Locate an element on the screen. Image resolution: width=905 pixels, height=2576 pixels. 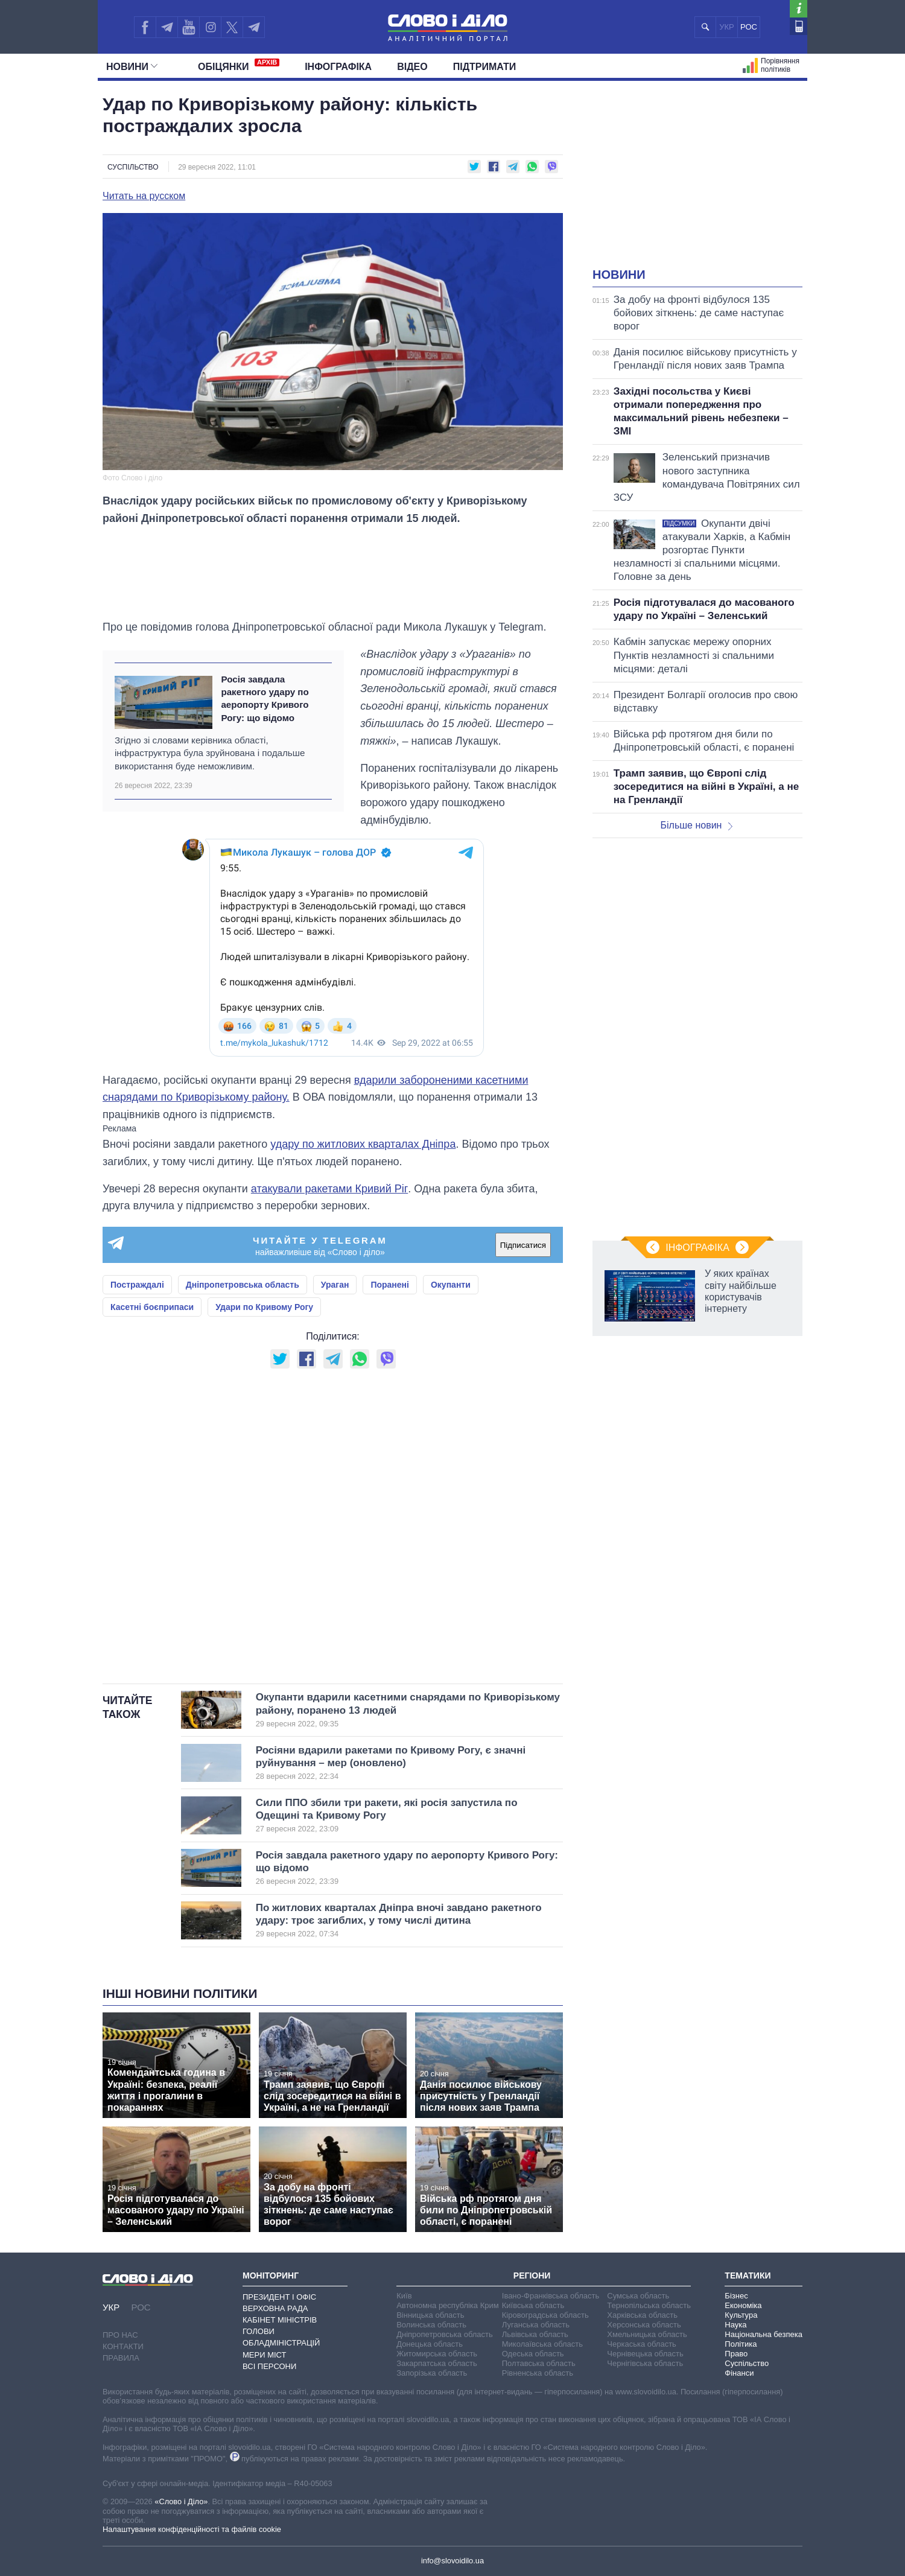
Читать на русском is located at coordinates (144, 196).